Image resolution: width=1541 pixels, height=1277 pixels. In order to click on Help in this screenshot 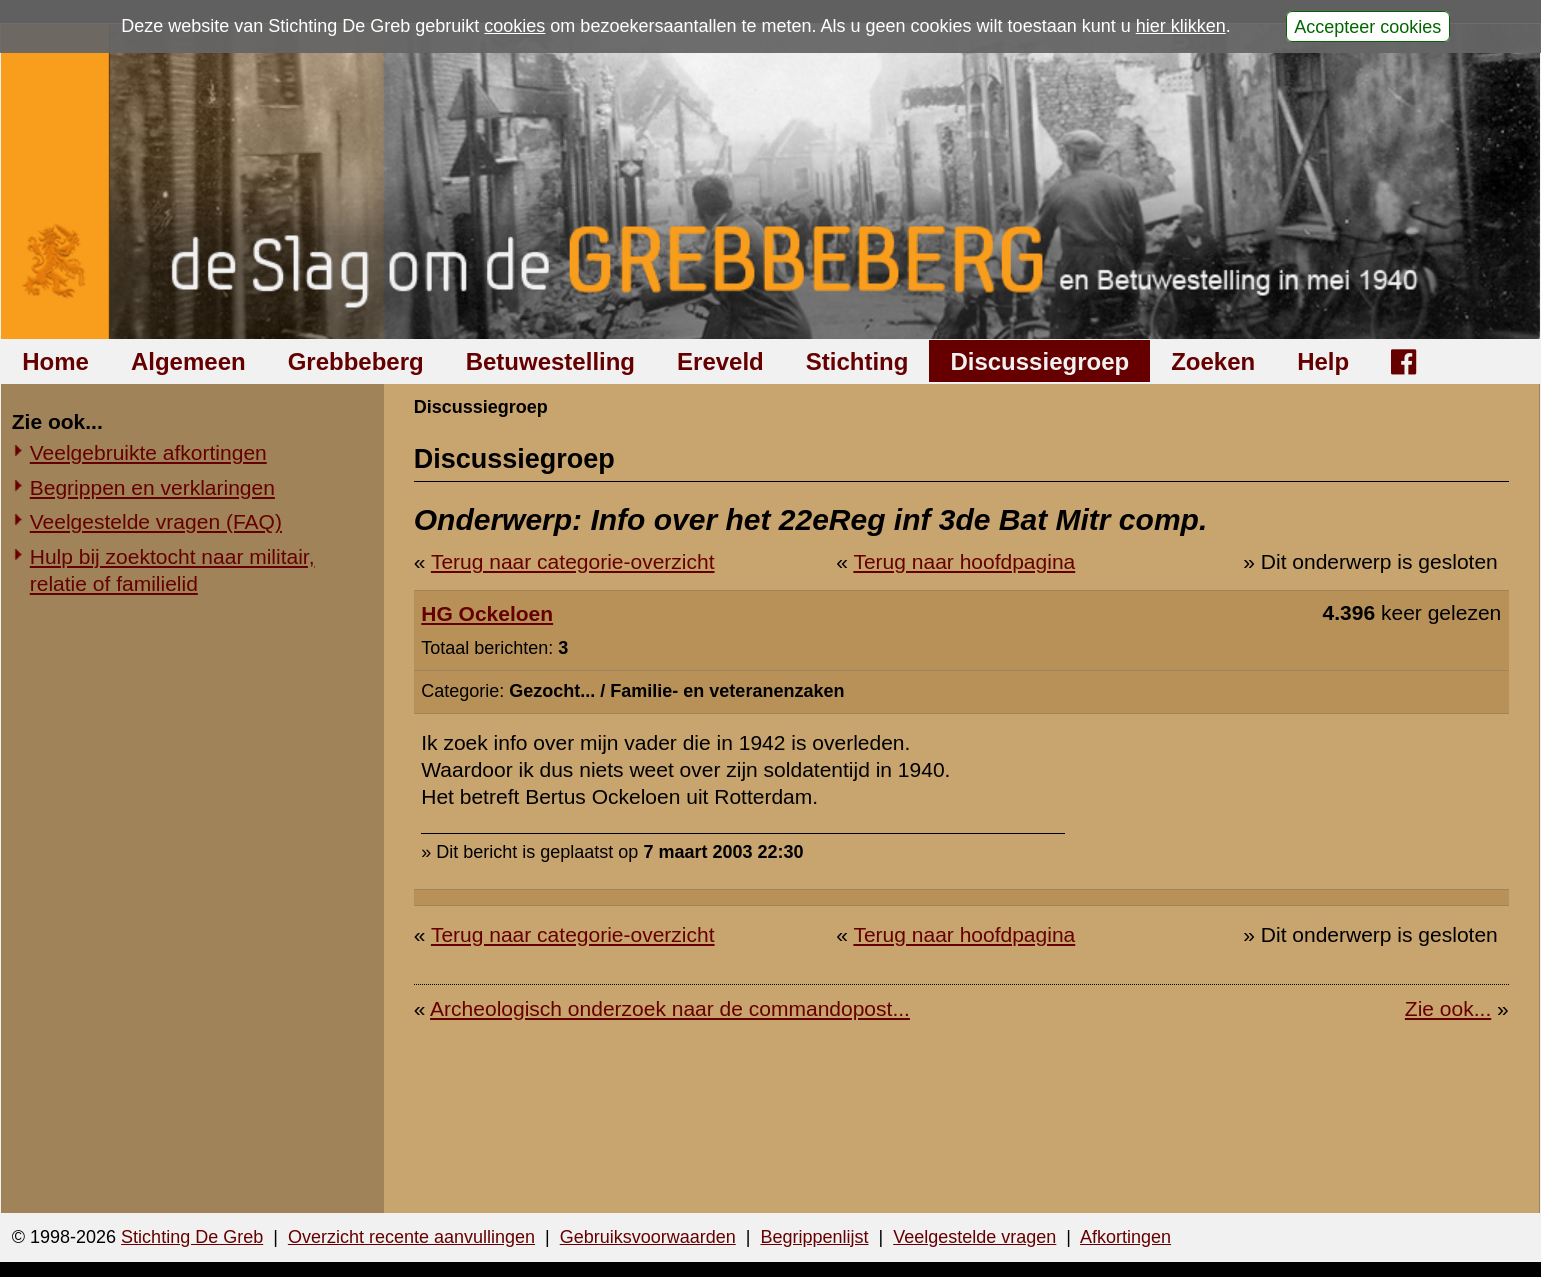, I will do `click(1323, 361)`.